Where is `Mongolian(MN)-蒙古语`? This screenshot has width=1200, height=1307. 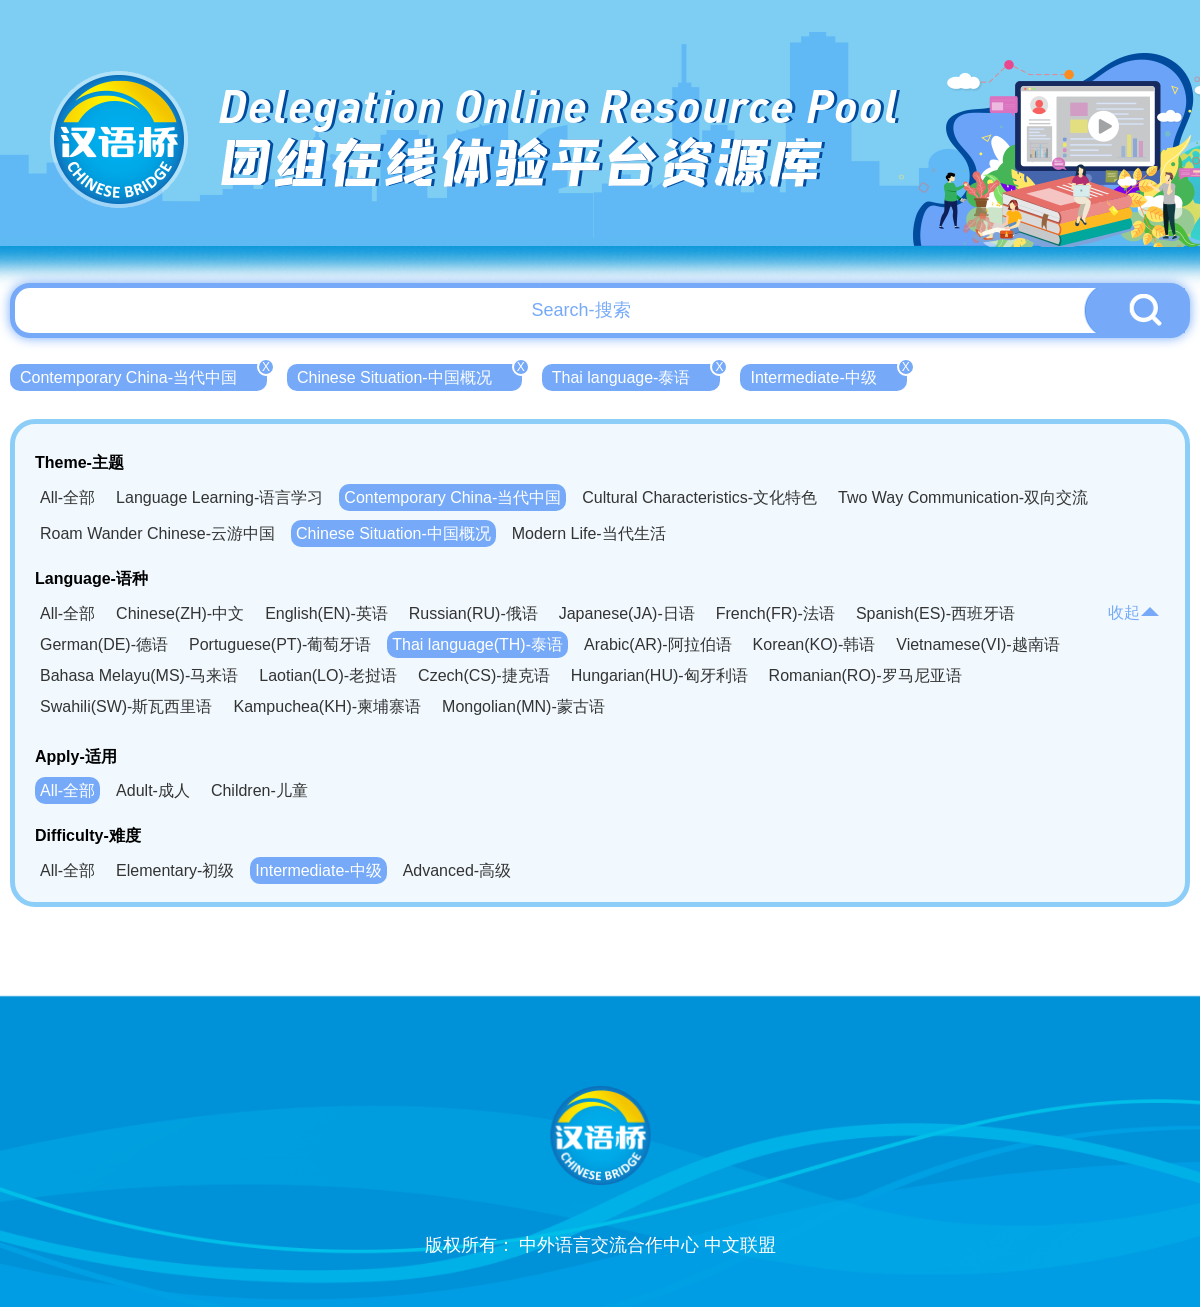 Mongolian(MN)-蒙古语 is located at coordinates (523, 706).